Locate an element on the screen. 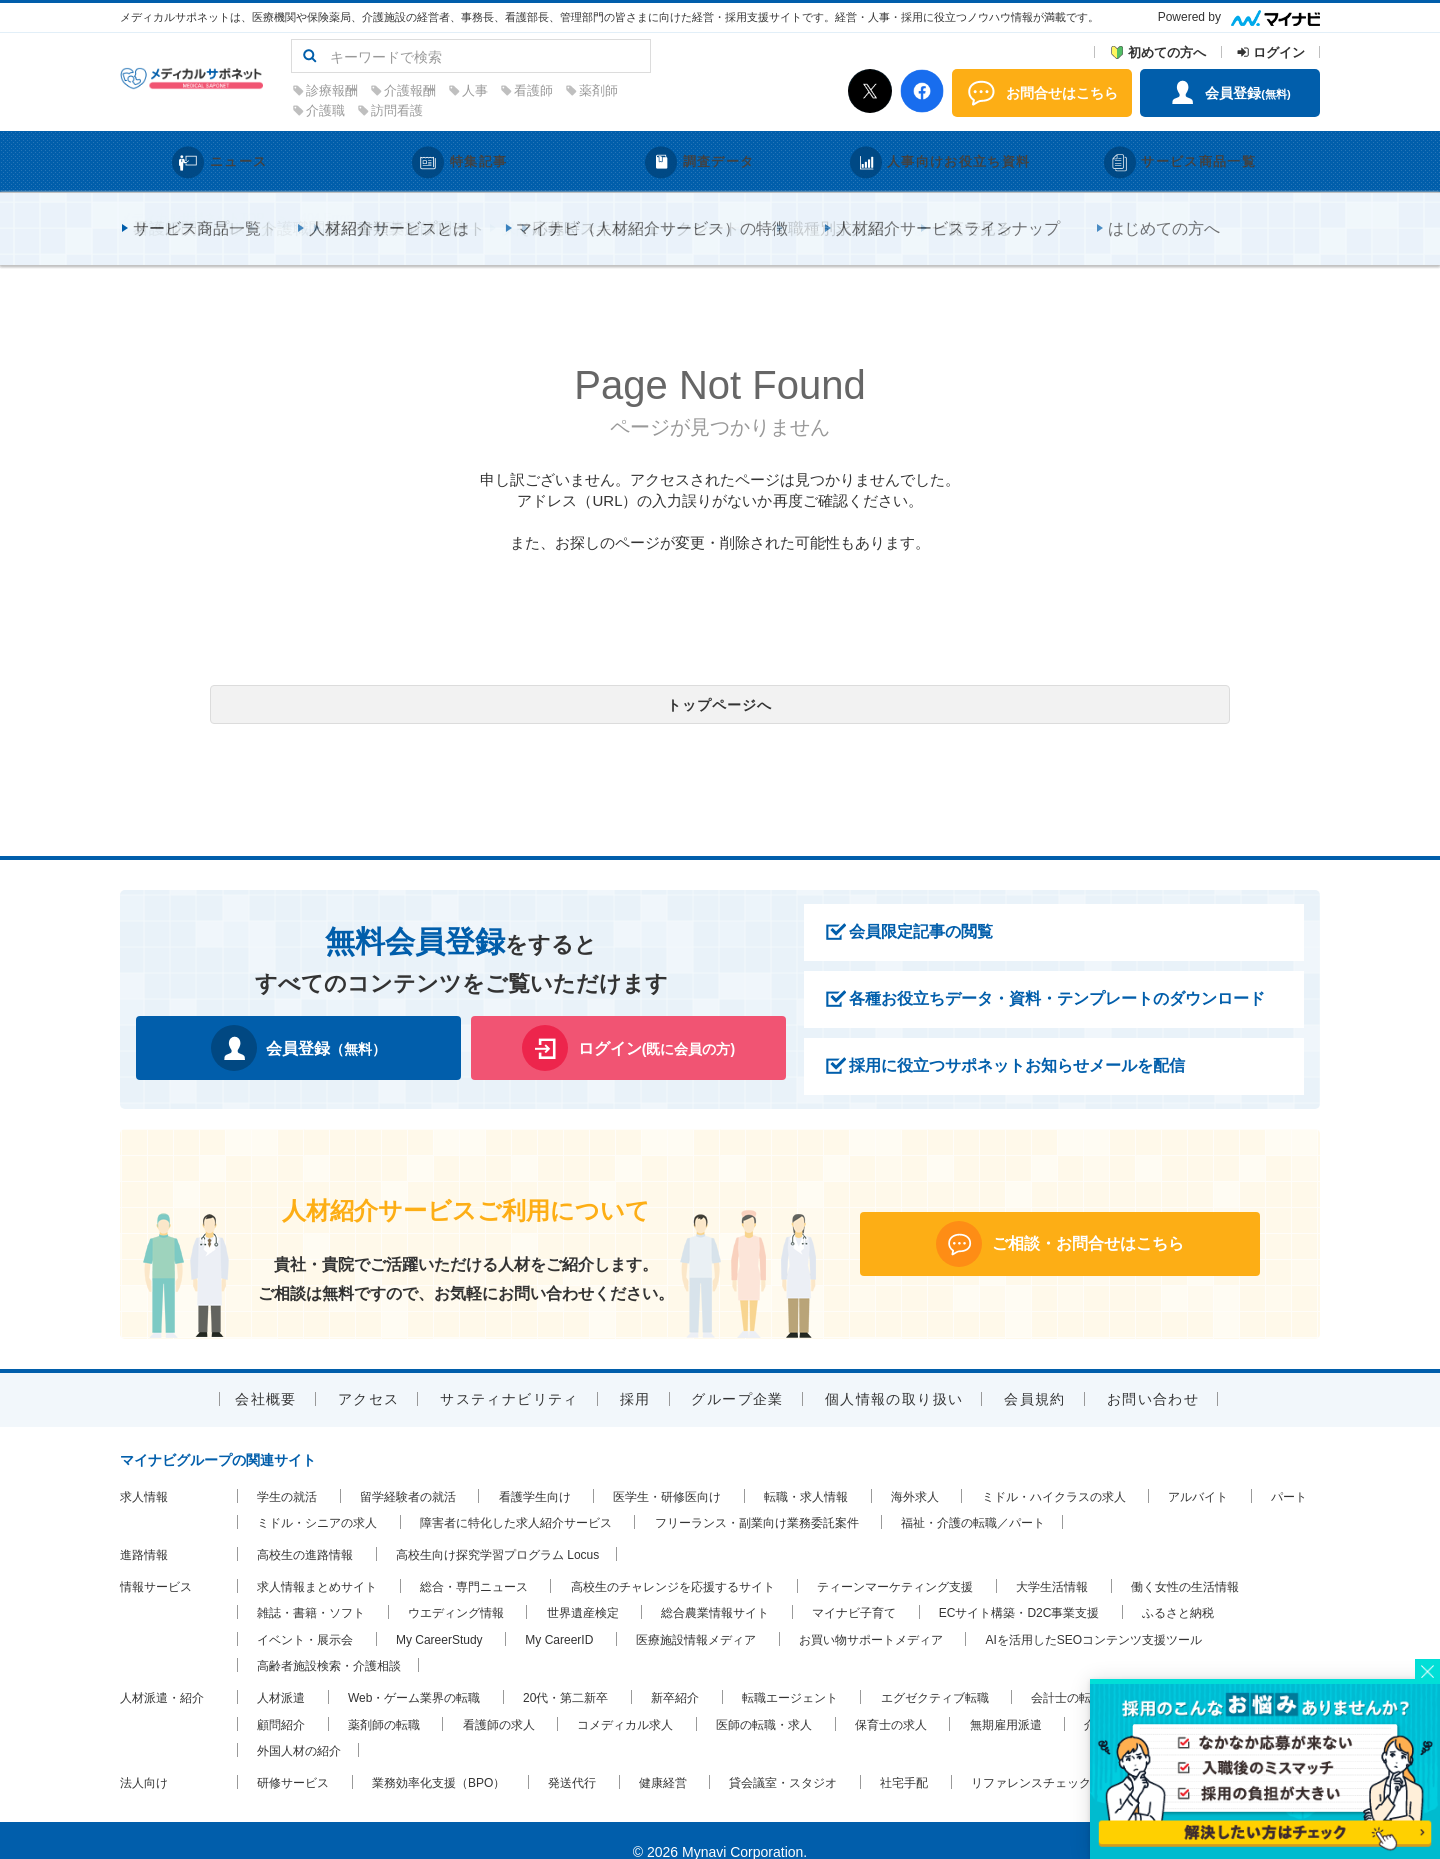 The height and width of the screenshot is (1859, 1440). 外国人材の紹介 is located at coordinates (299, 1727).